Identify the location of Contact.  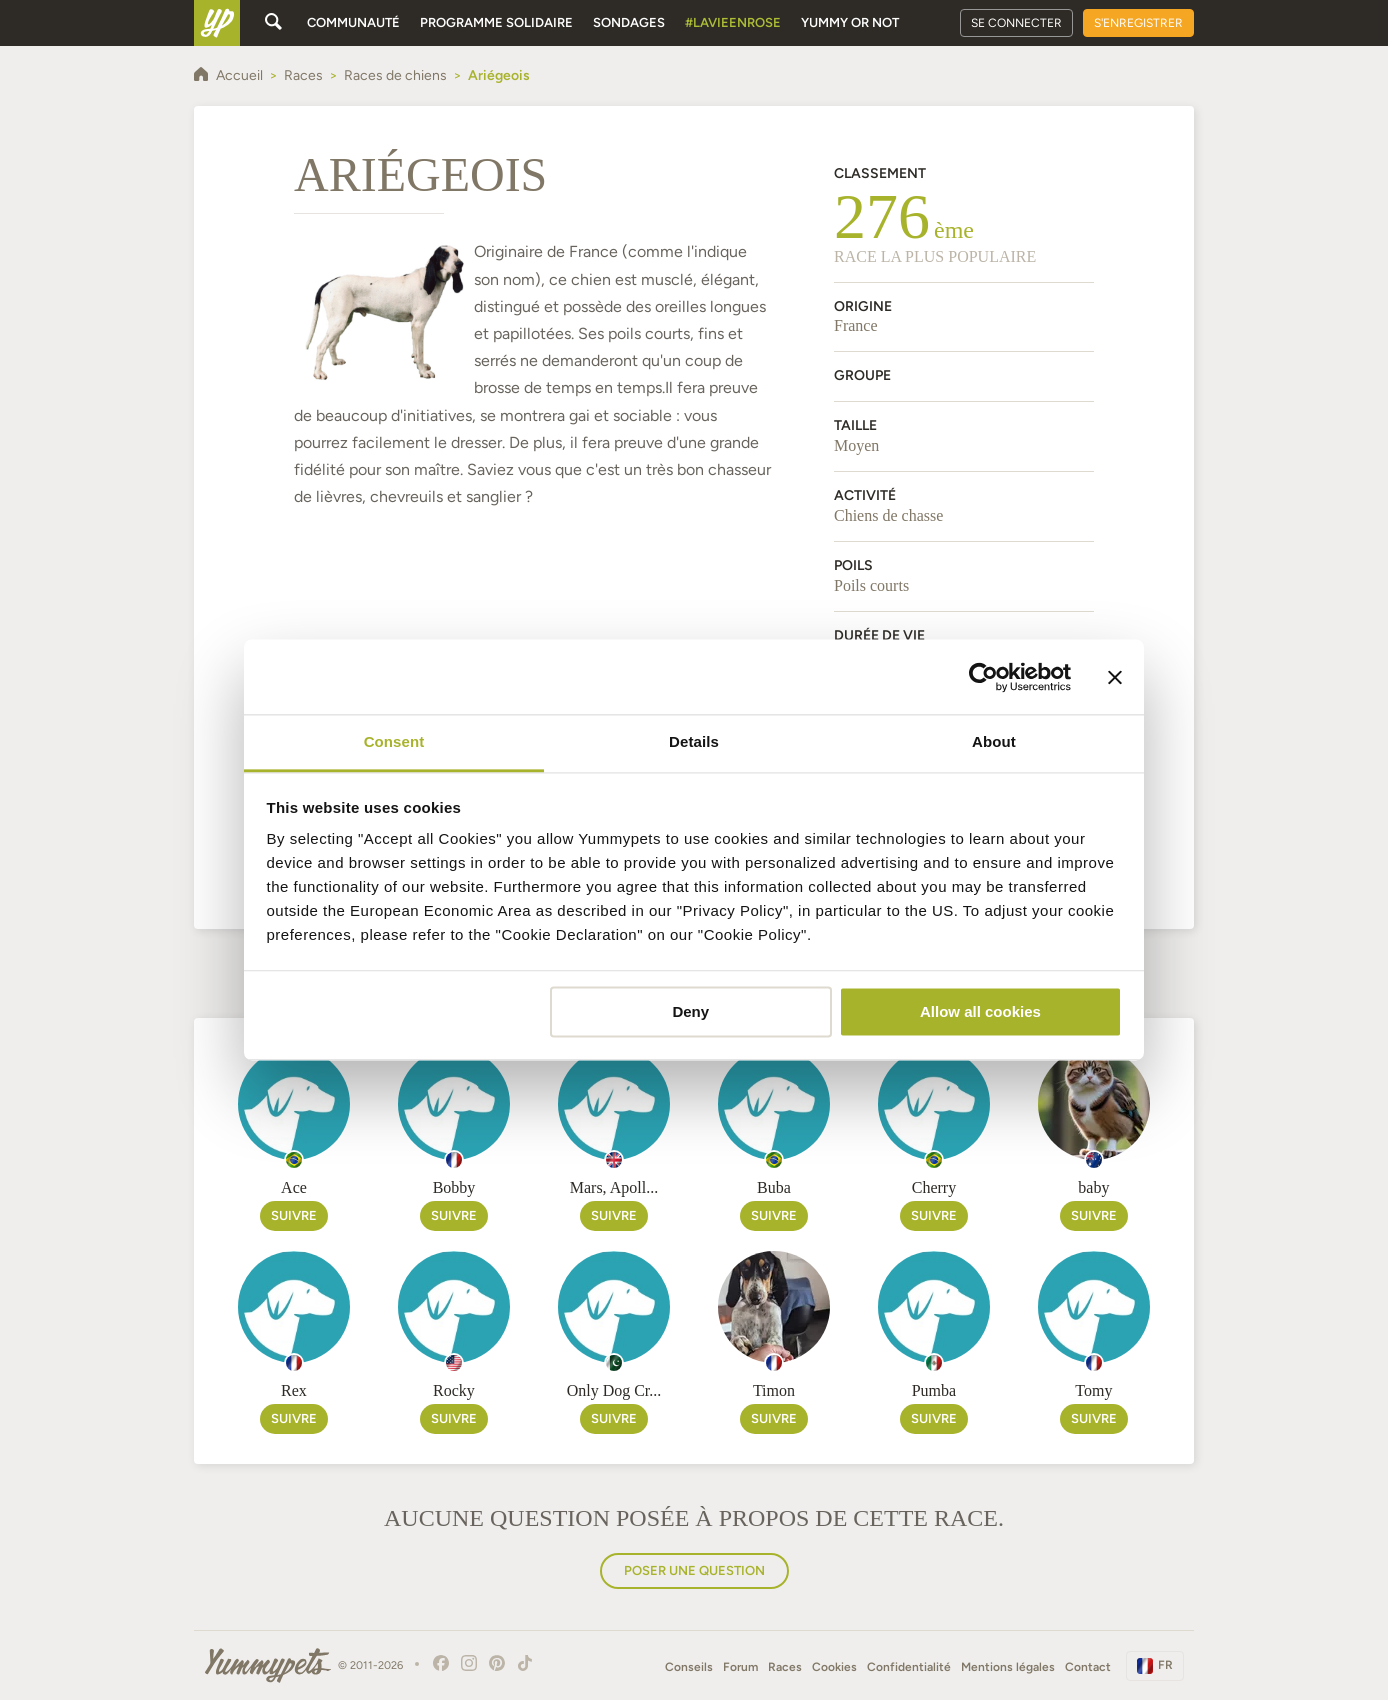
(1088, 1667).